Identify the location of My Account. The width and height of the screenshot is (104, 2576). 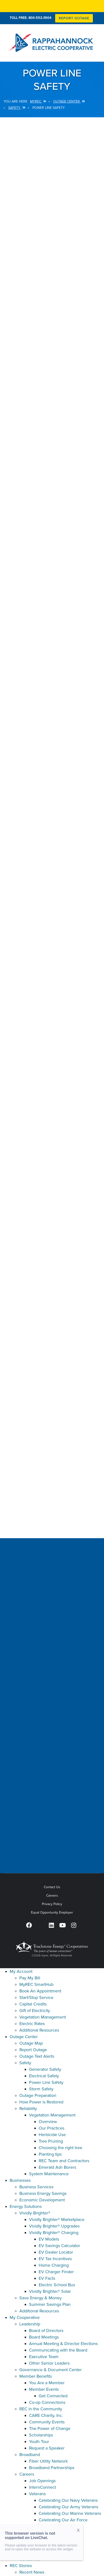
(21, 1971).